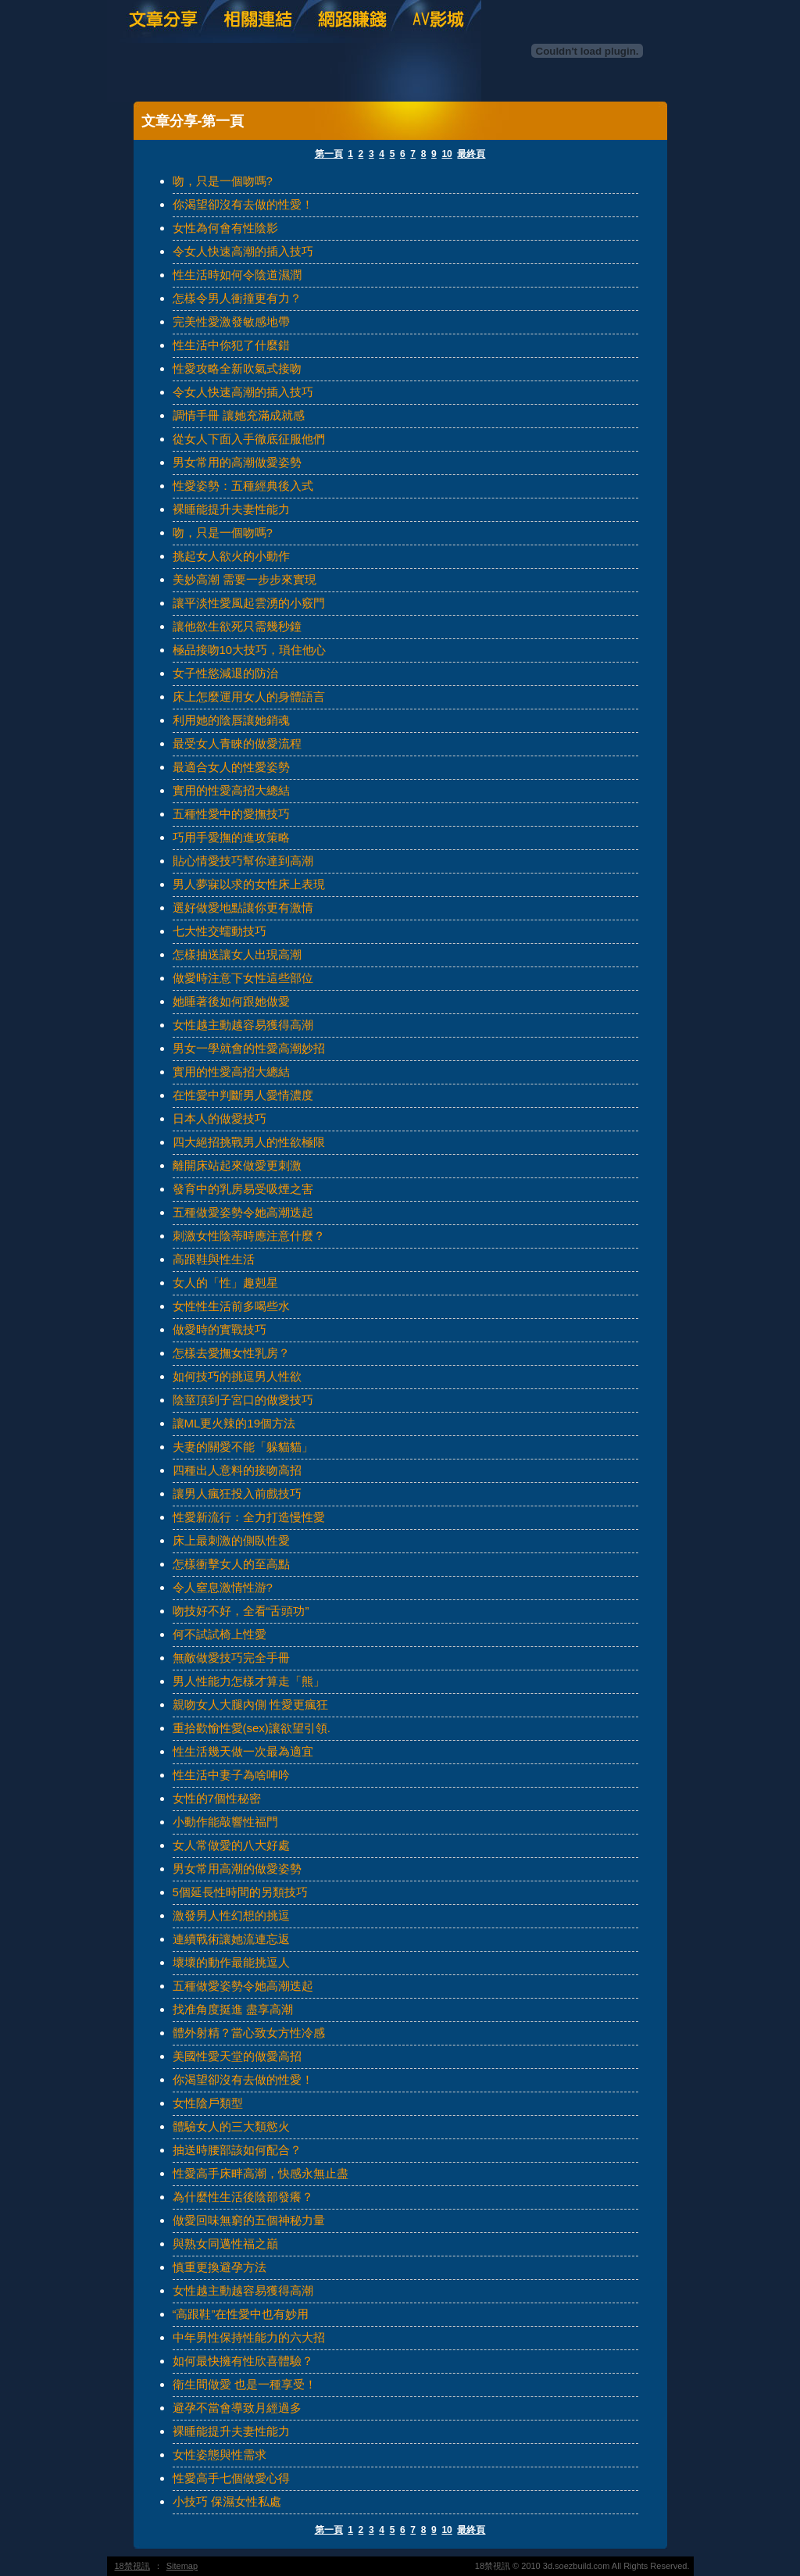 The width and height of the screenshot is (800, 2576). What do you see at coordinates (250, 1704) in the screenshot?
I see `親吻女人大腿內側 性愛更瘋狂` at bounding box center [250, 1704].